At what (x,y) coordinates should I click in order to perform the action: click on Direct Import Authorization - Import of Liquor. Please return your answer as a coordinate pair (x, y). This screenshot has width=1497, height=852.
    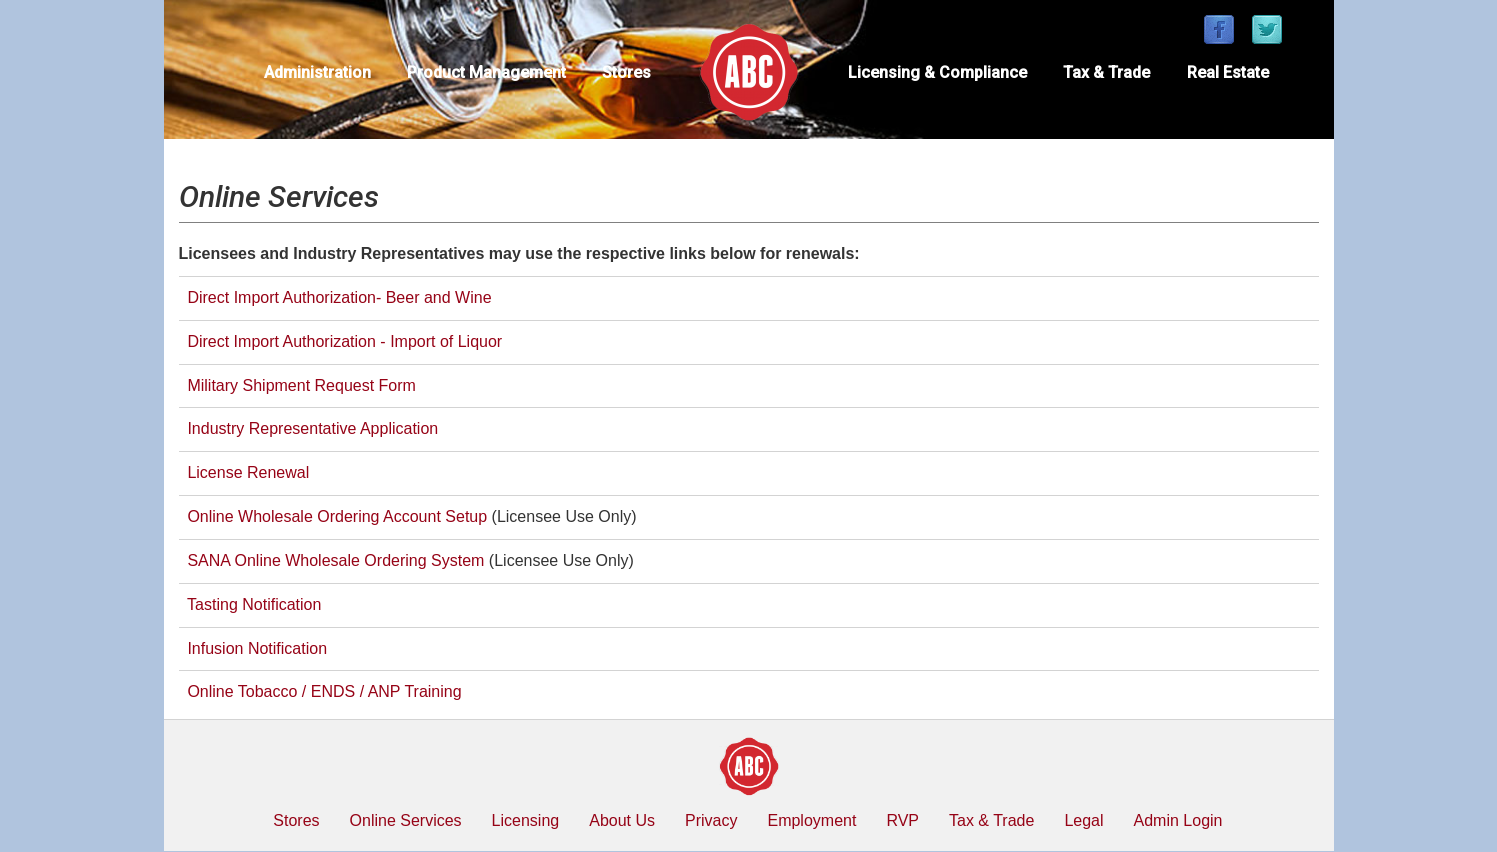
    Looking at the image, I should click on (344, 341).